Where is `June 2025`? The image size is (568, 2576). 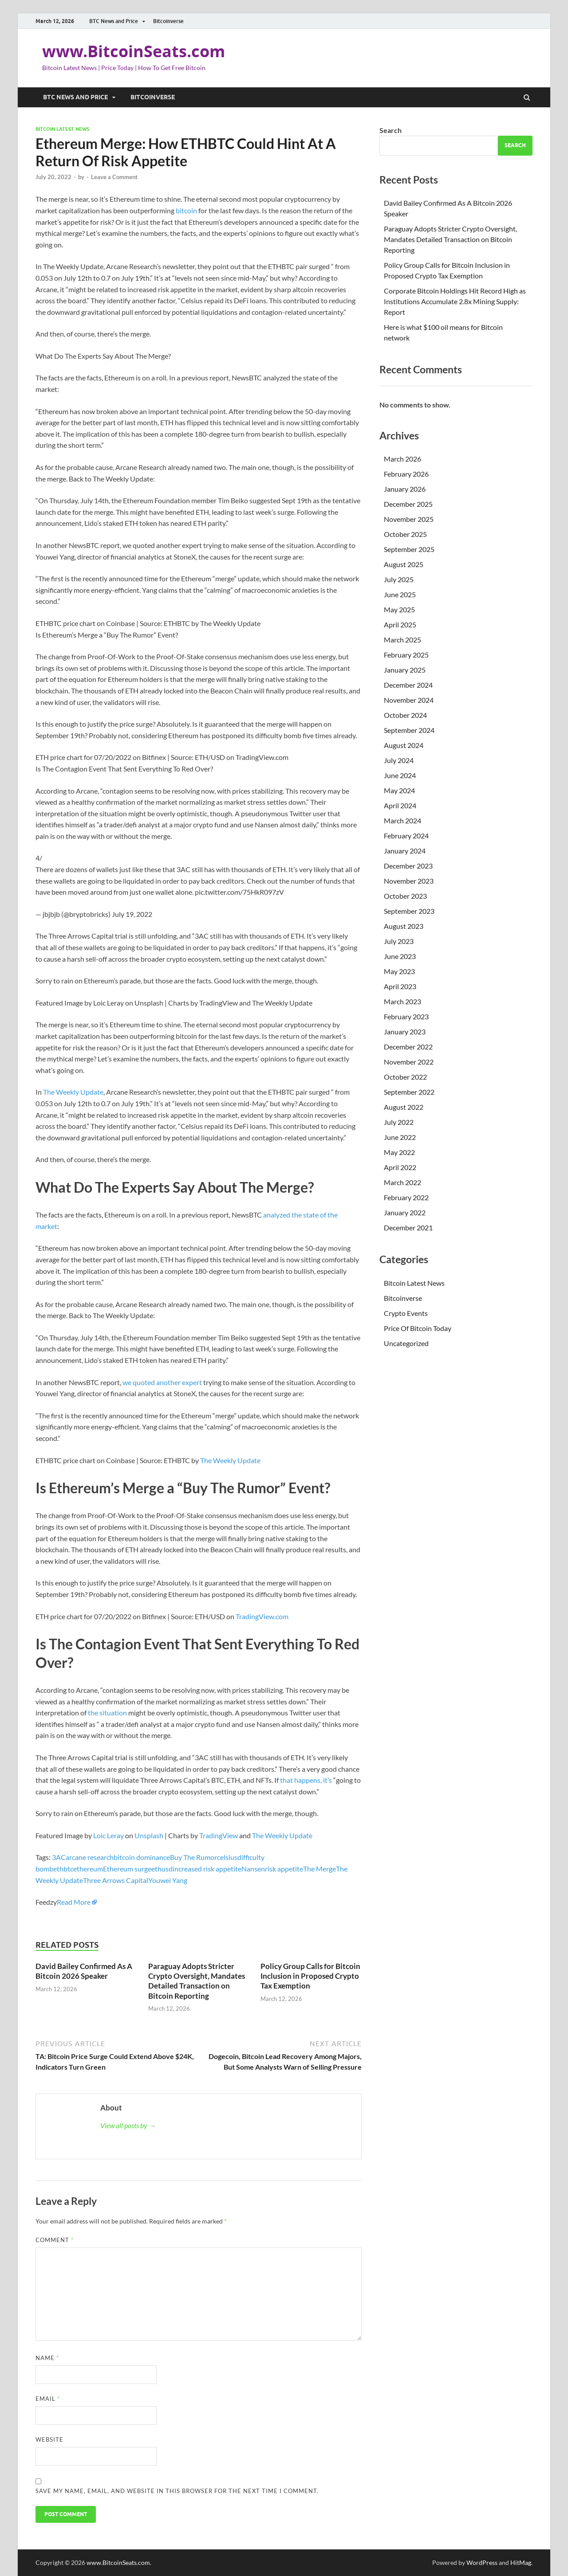
June 2025 is located at coordinates (400, 594).